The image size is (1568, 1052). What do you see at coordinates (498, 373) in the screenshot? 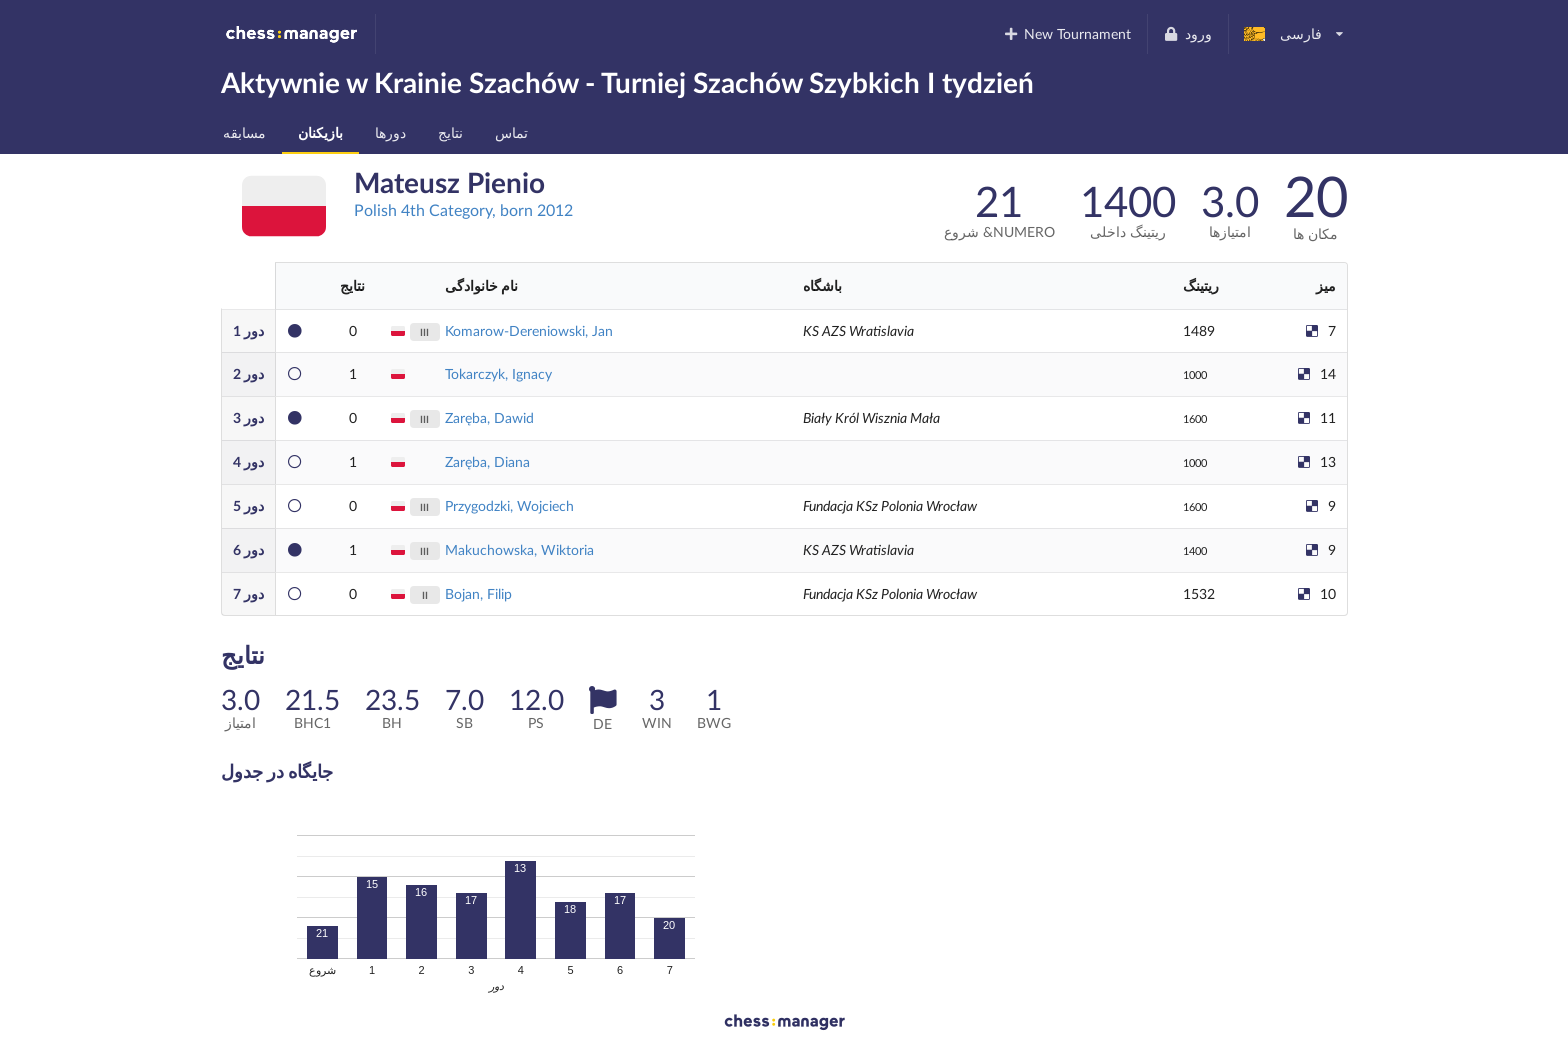
I see `Tokarczyk, Ignacy` at bounding box center [498, 373].